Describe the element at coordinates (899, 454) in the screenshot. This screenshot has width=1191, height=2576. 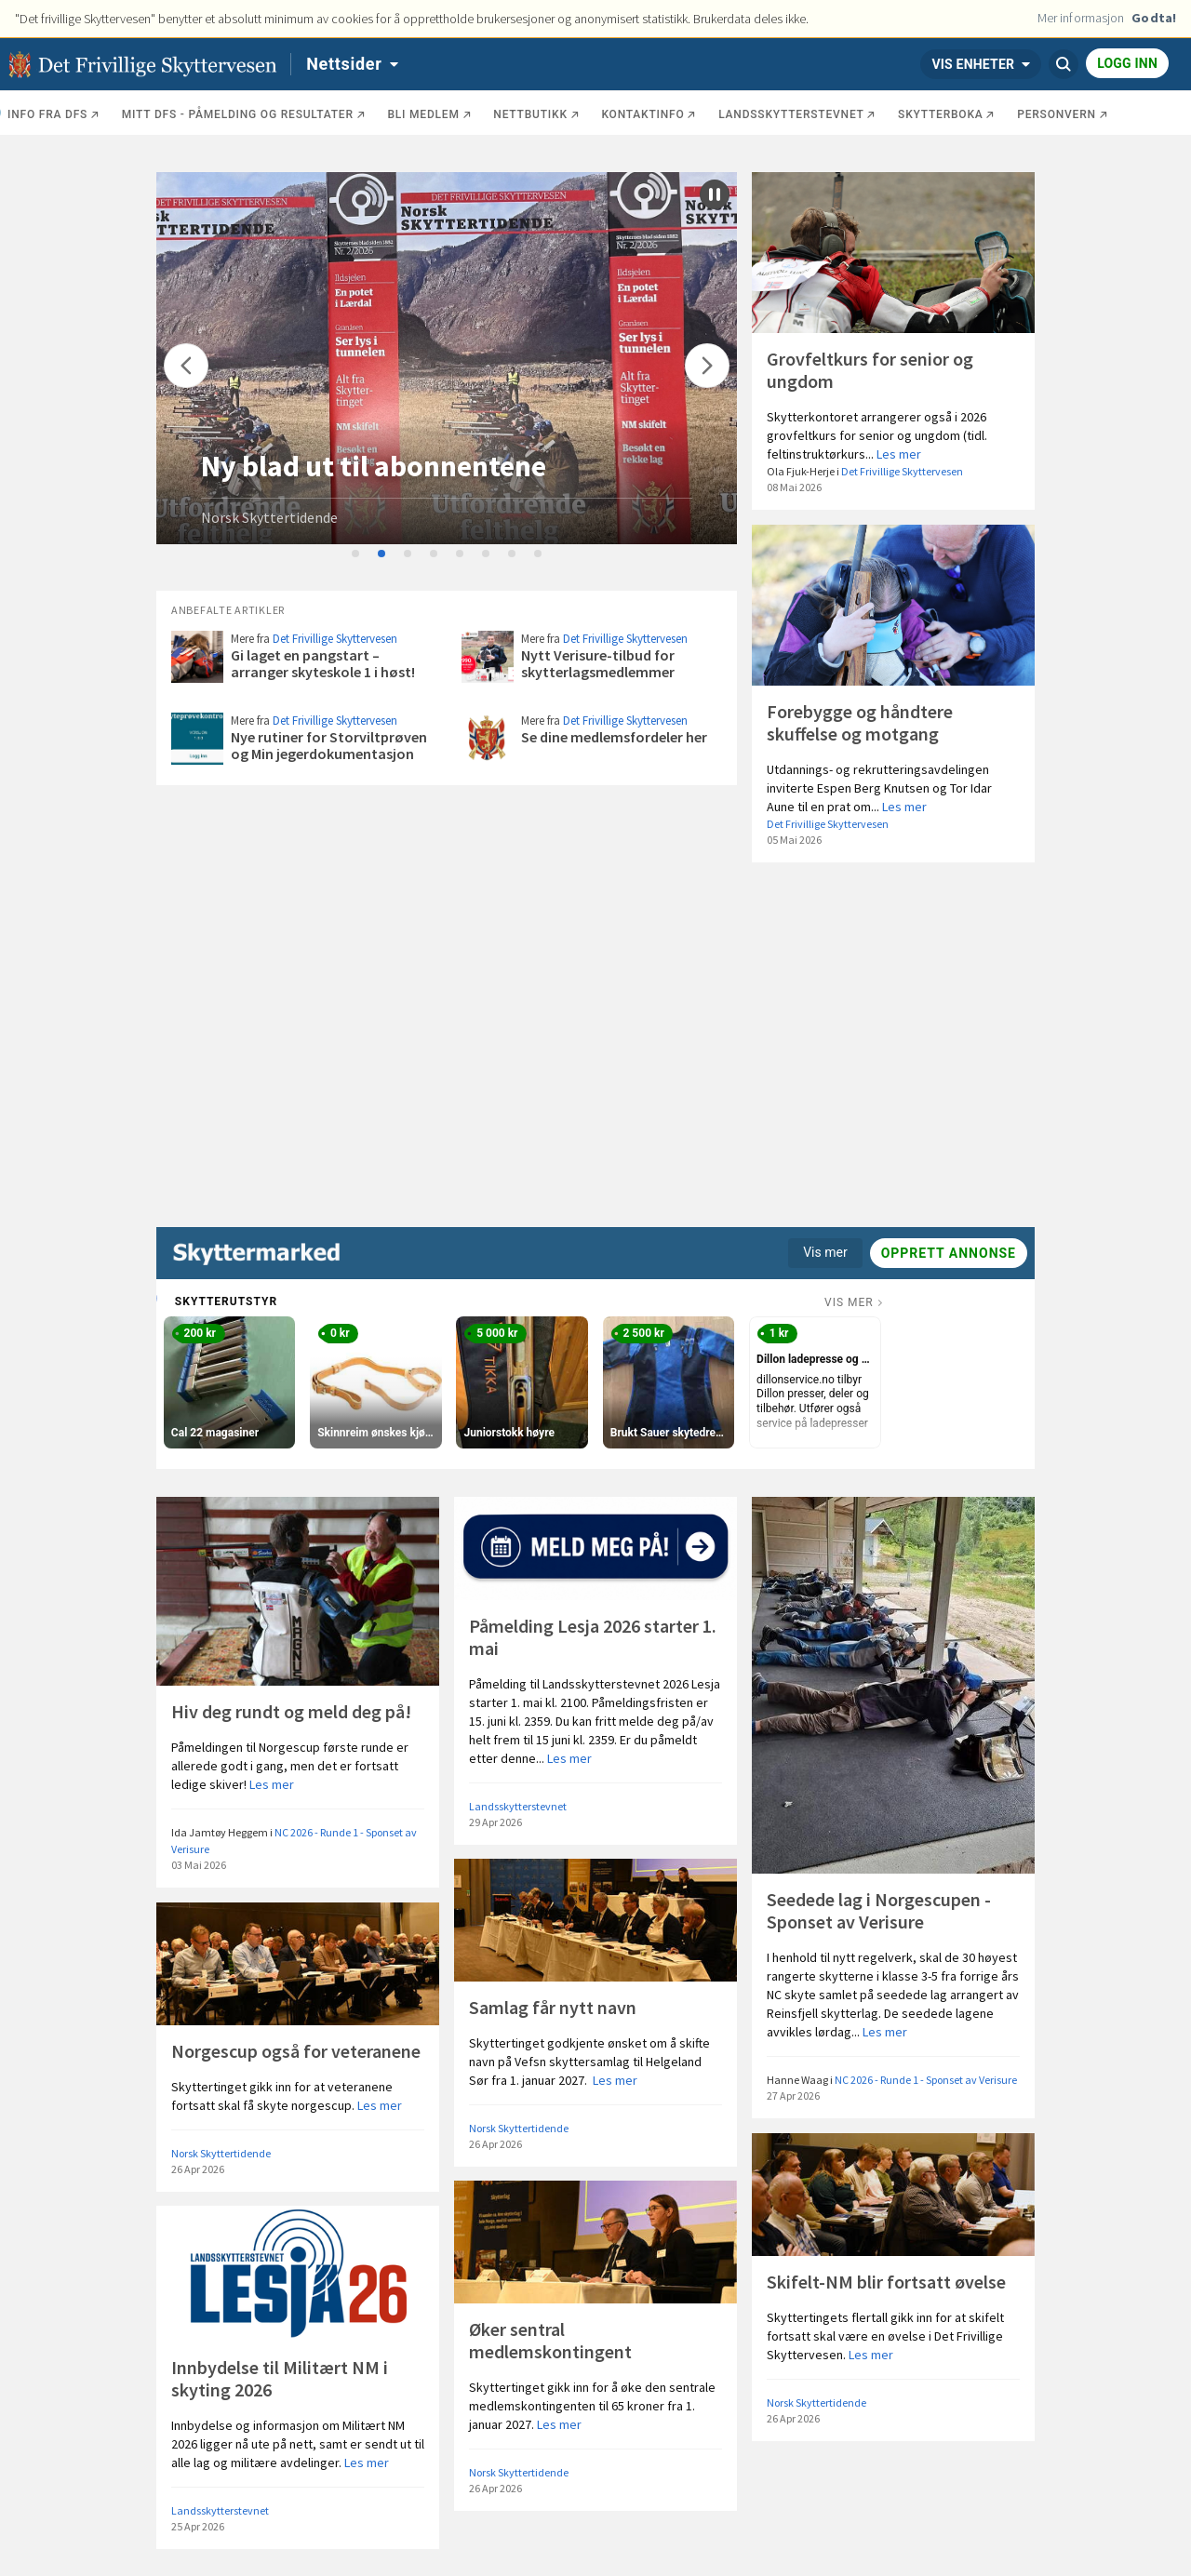
I see `Les mer` at that location.